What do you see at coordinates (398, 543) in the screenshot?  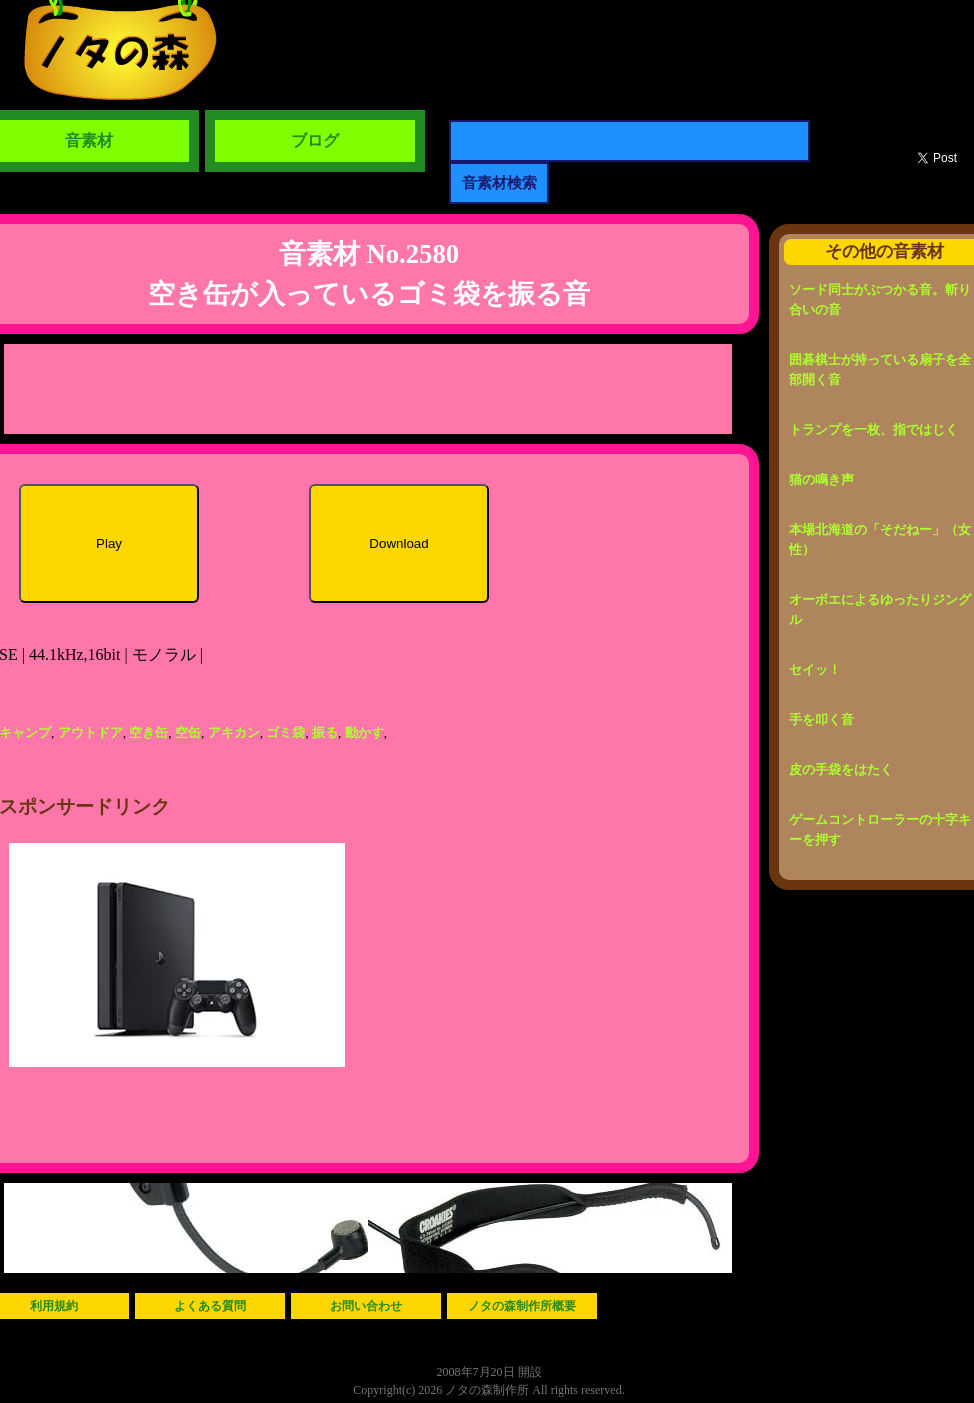 I see `Download` at bounding box center [398, 543].